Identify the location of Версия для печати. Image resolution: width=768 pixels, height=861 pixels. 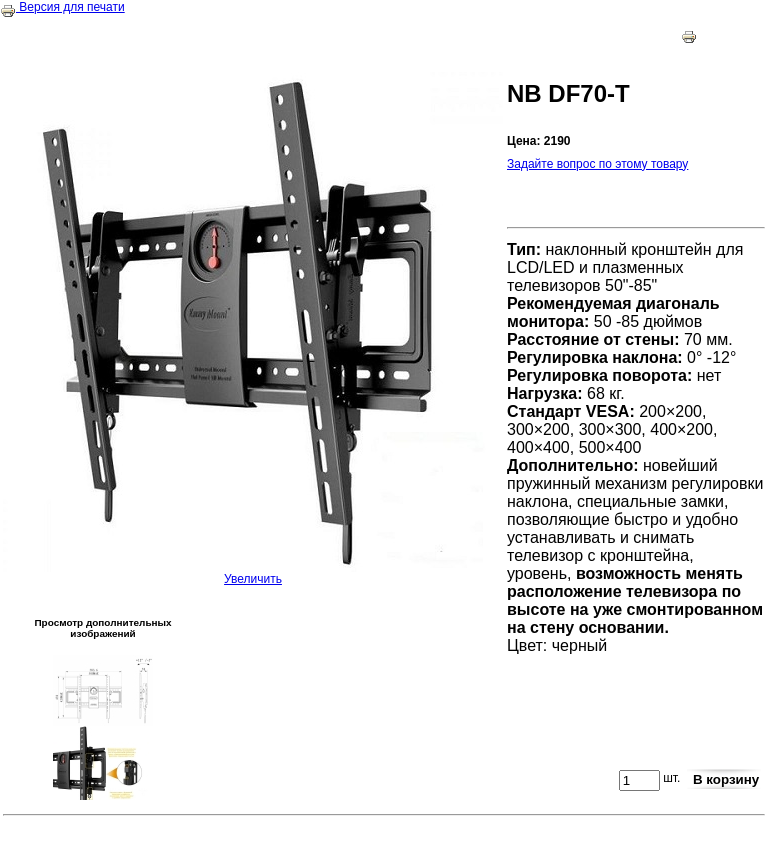
(62, 7).